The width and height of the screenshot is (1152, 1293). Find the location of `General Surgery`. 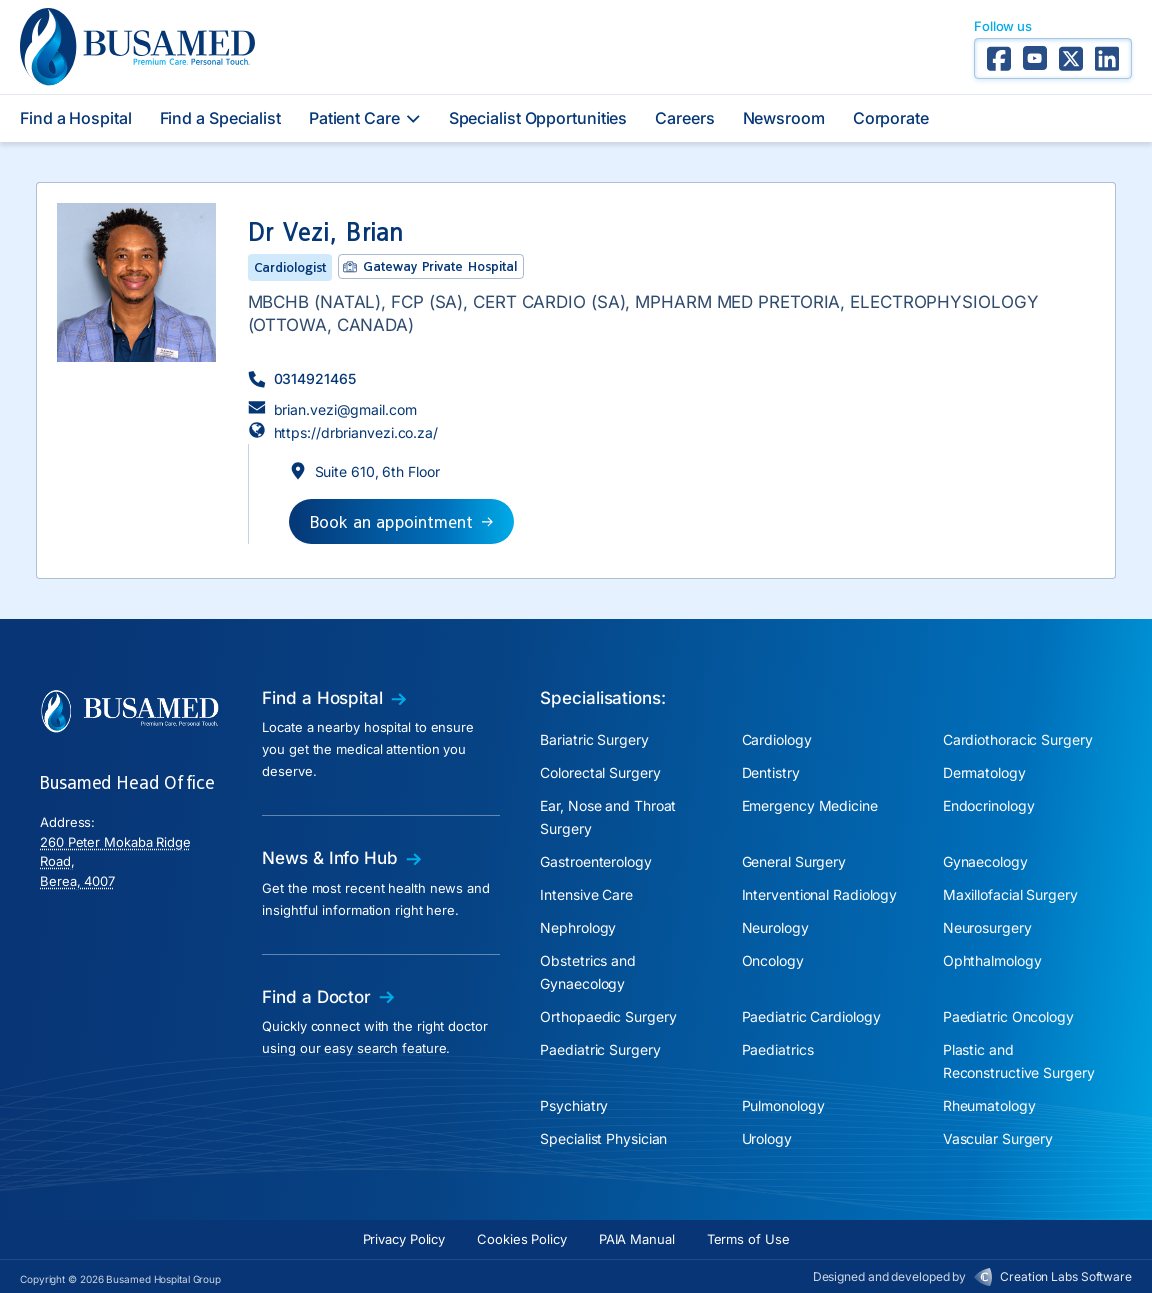

General Surgery is located at coordinates (794, 861).